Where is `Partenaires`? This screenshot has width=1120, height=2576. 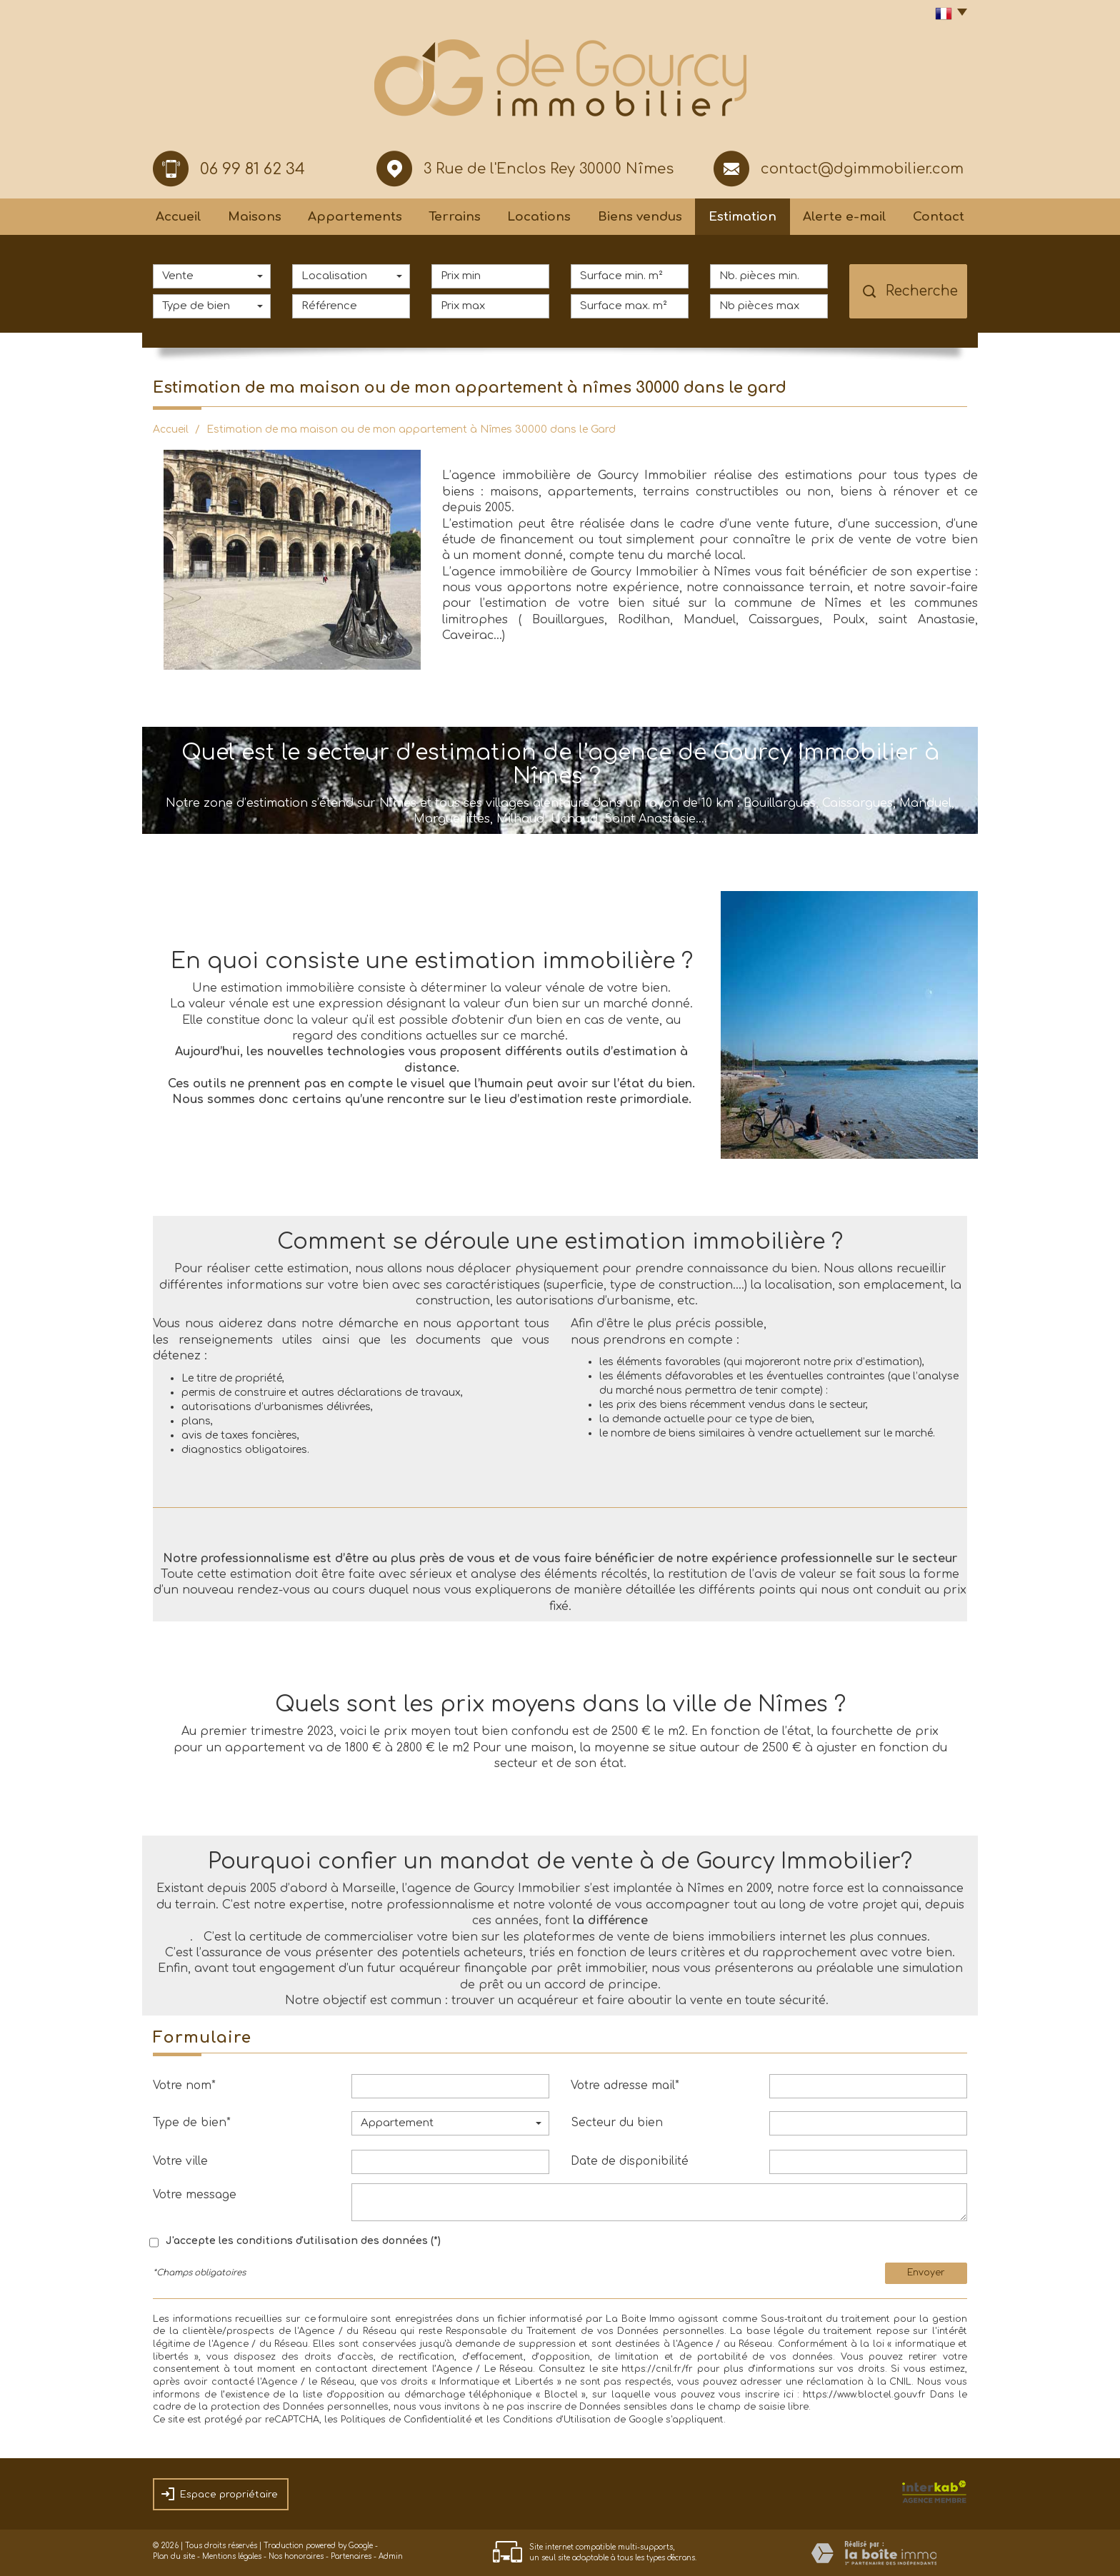
Partenaires is located at coordinates (351, 2556).